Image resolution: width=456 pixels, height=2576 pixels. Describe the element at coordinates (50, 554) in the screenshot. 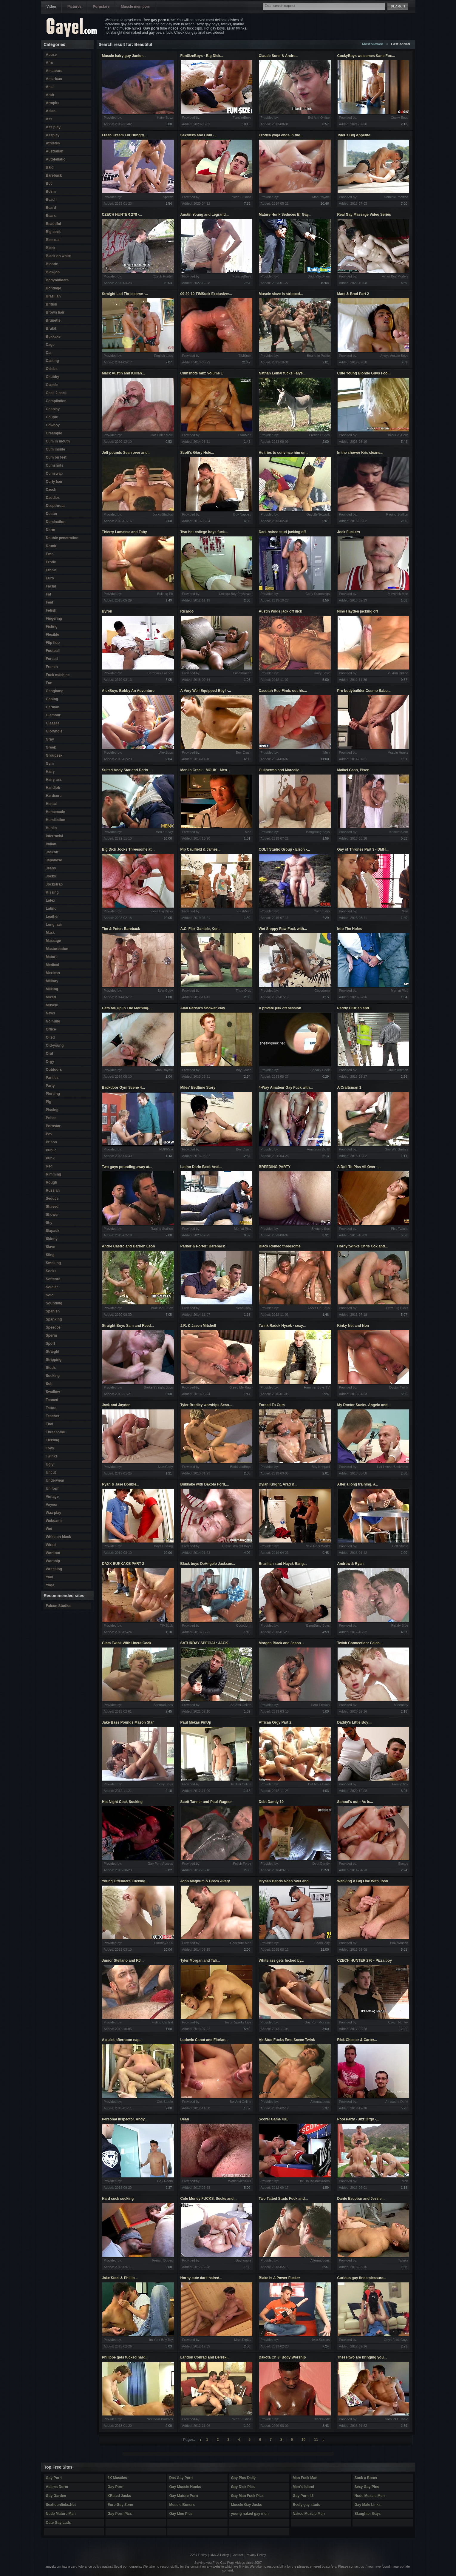

I see `Emo` at that location.